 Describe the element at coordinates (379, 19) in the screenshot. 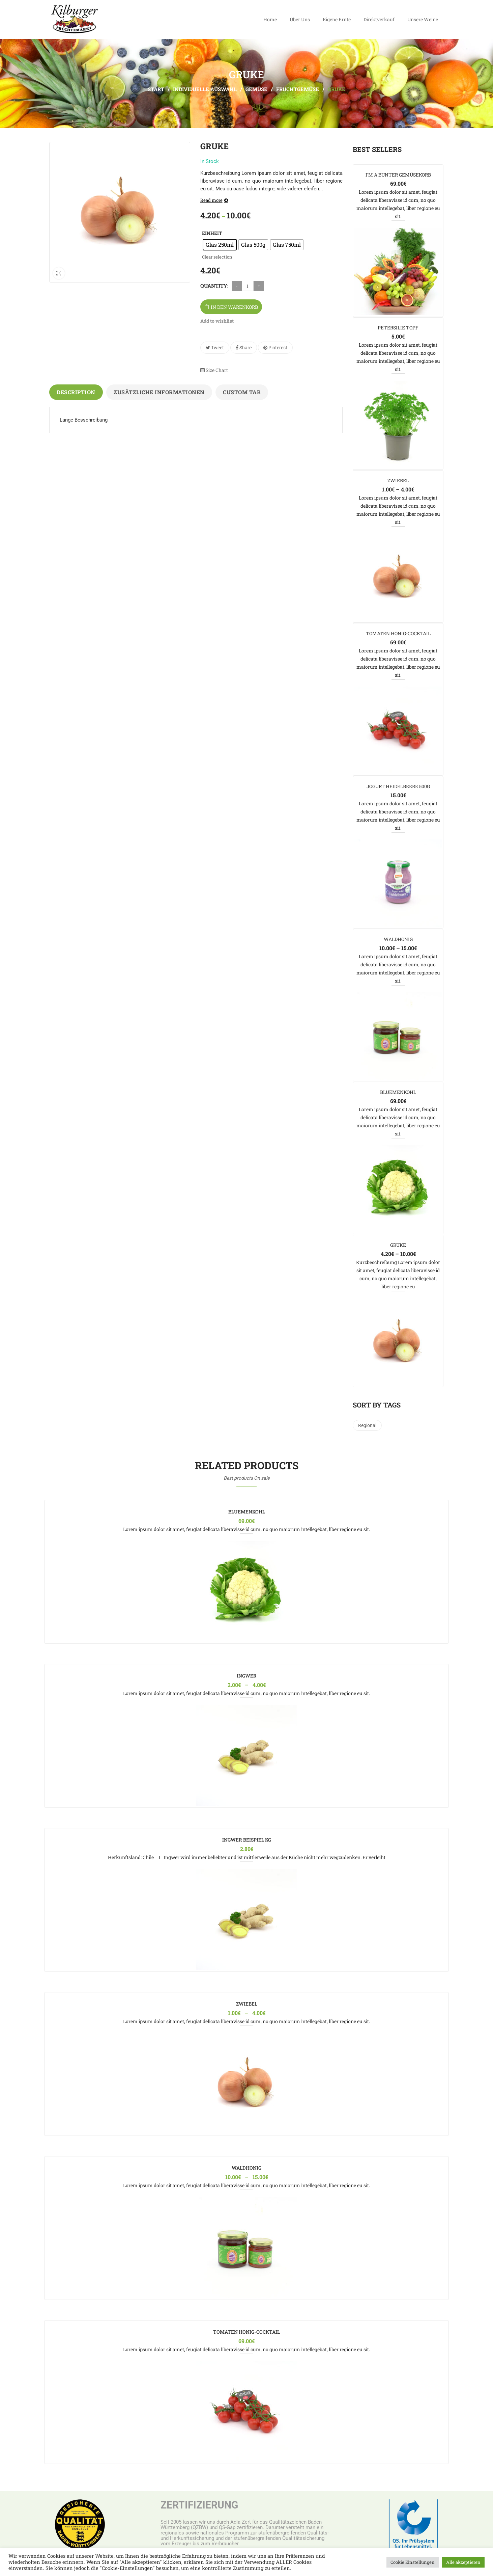

I see `Direktverkauf` at that location.